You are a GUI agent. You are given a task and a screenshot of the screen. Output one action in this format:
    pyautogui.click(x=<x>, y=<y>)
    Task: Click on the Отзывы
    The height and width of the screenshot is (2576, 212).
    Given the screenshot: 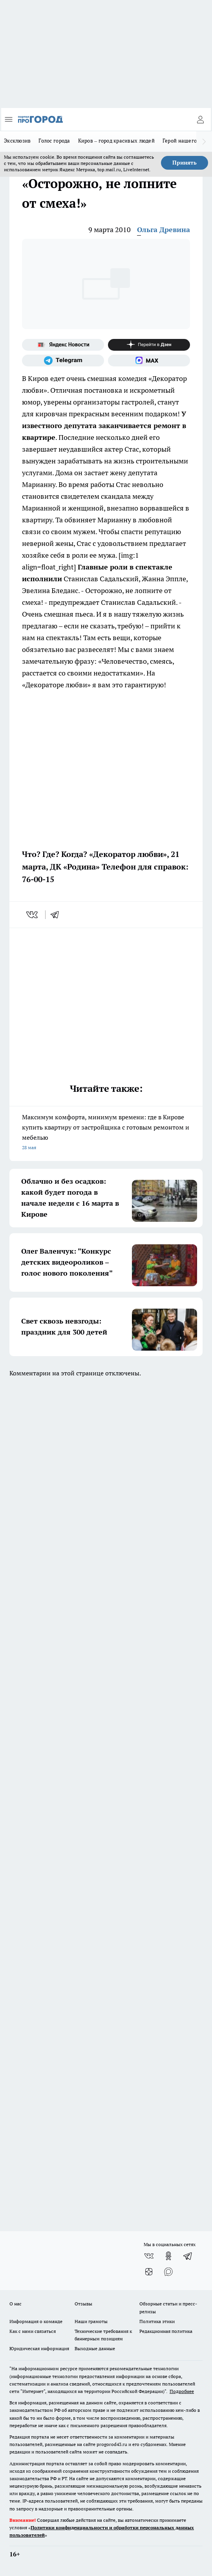 What is the action you would take?
    pyautogui.click(x=83, y=2304)
    